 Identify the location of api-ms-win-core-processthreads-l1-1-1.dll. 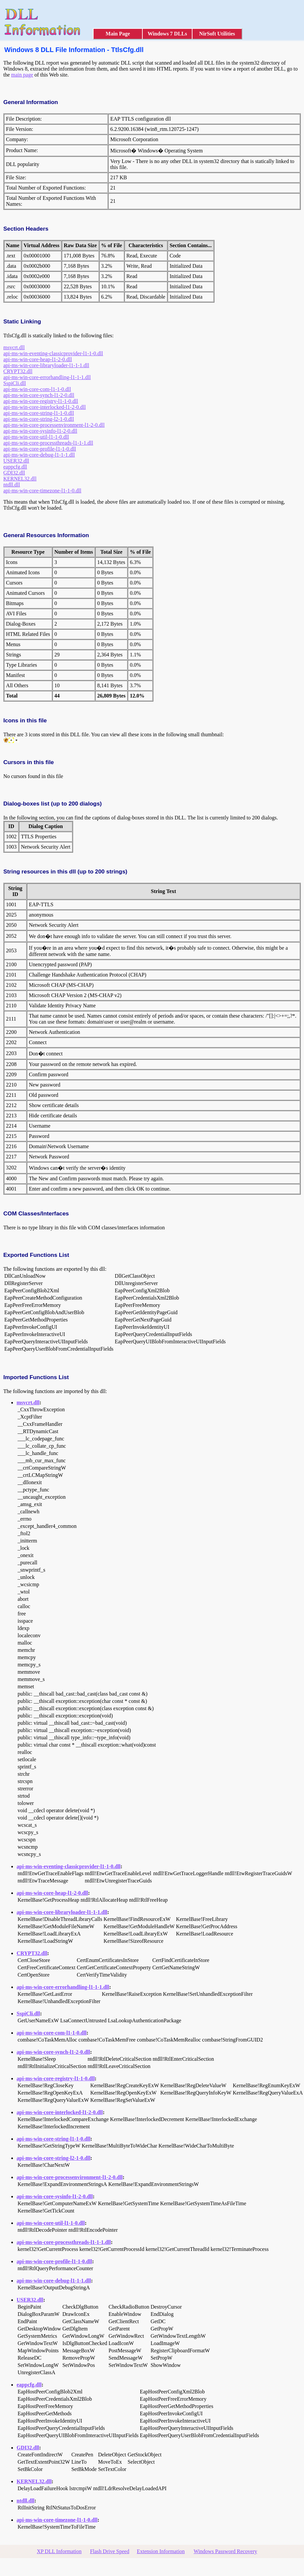
(48, 443).